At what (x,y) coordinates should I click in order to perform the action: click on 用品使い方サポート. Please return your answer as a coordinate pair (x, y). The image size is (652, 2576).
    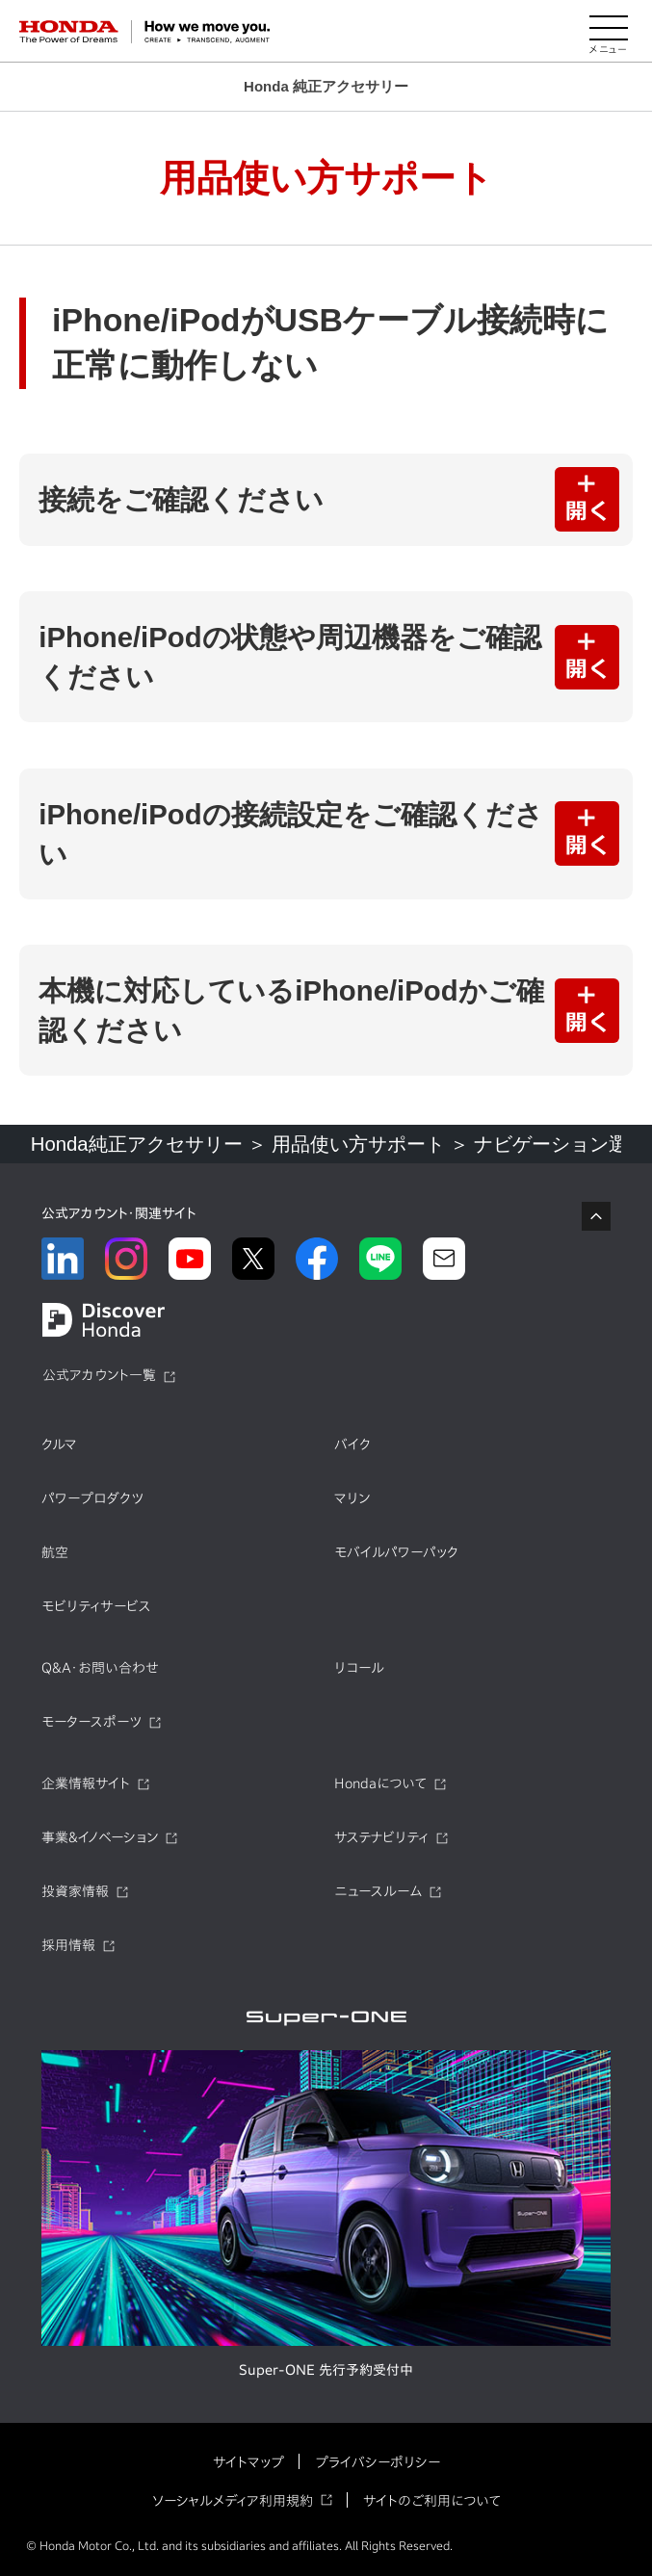
    Looking at the image, I should click on (358, 1144).